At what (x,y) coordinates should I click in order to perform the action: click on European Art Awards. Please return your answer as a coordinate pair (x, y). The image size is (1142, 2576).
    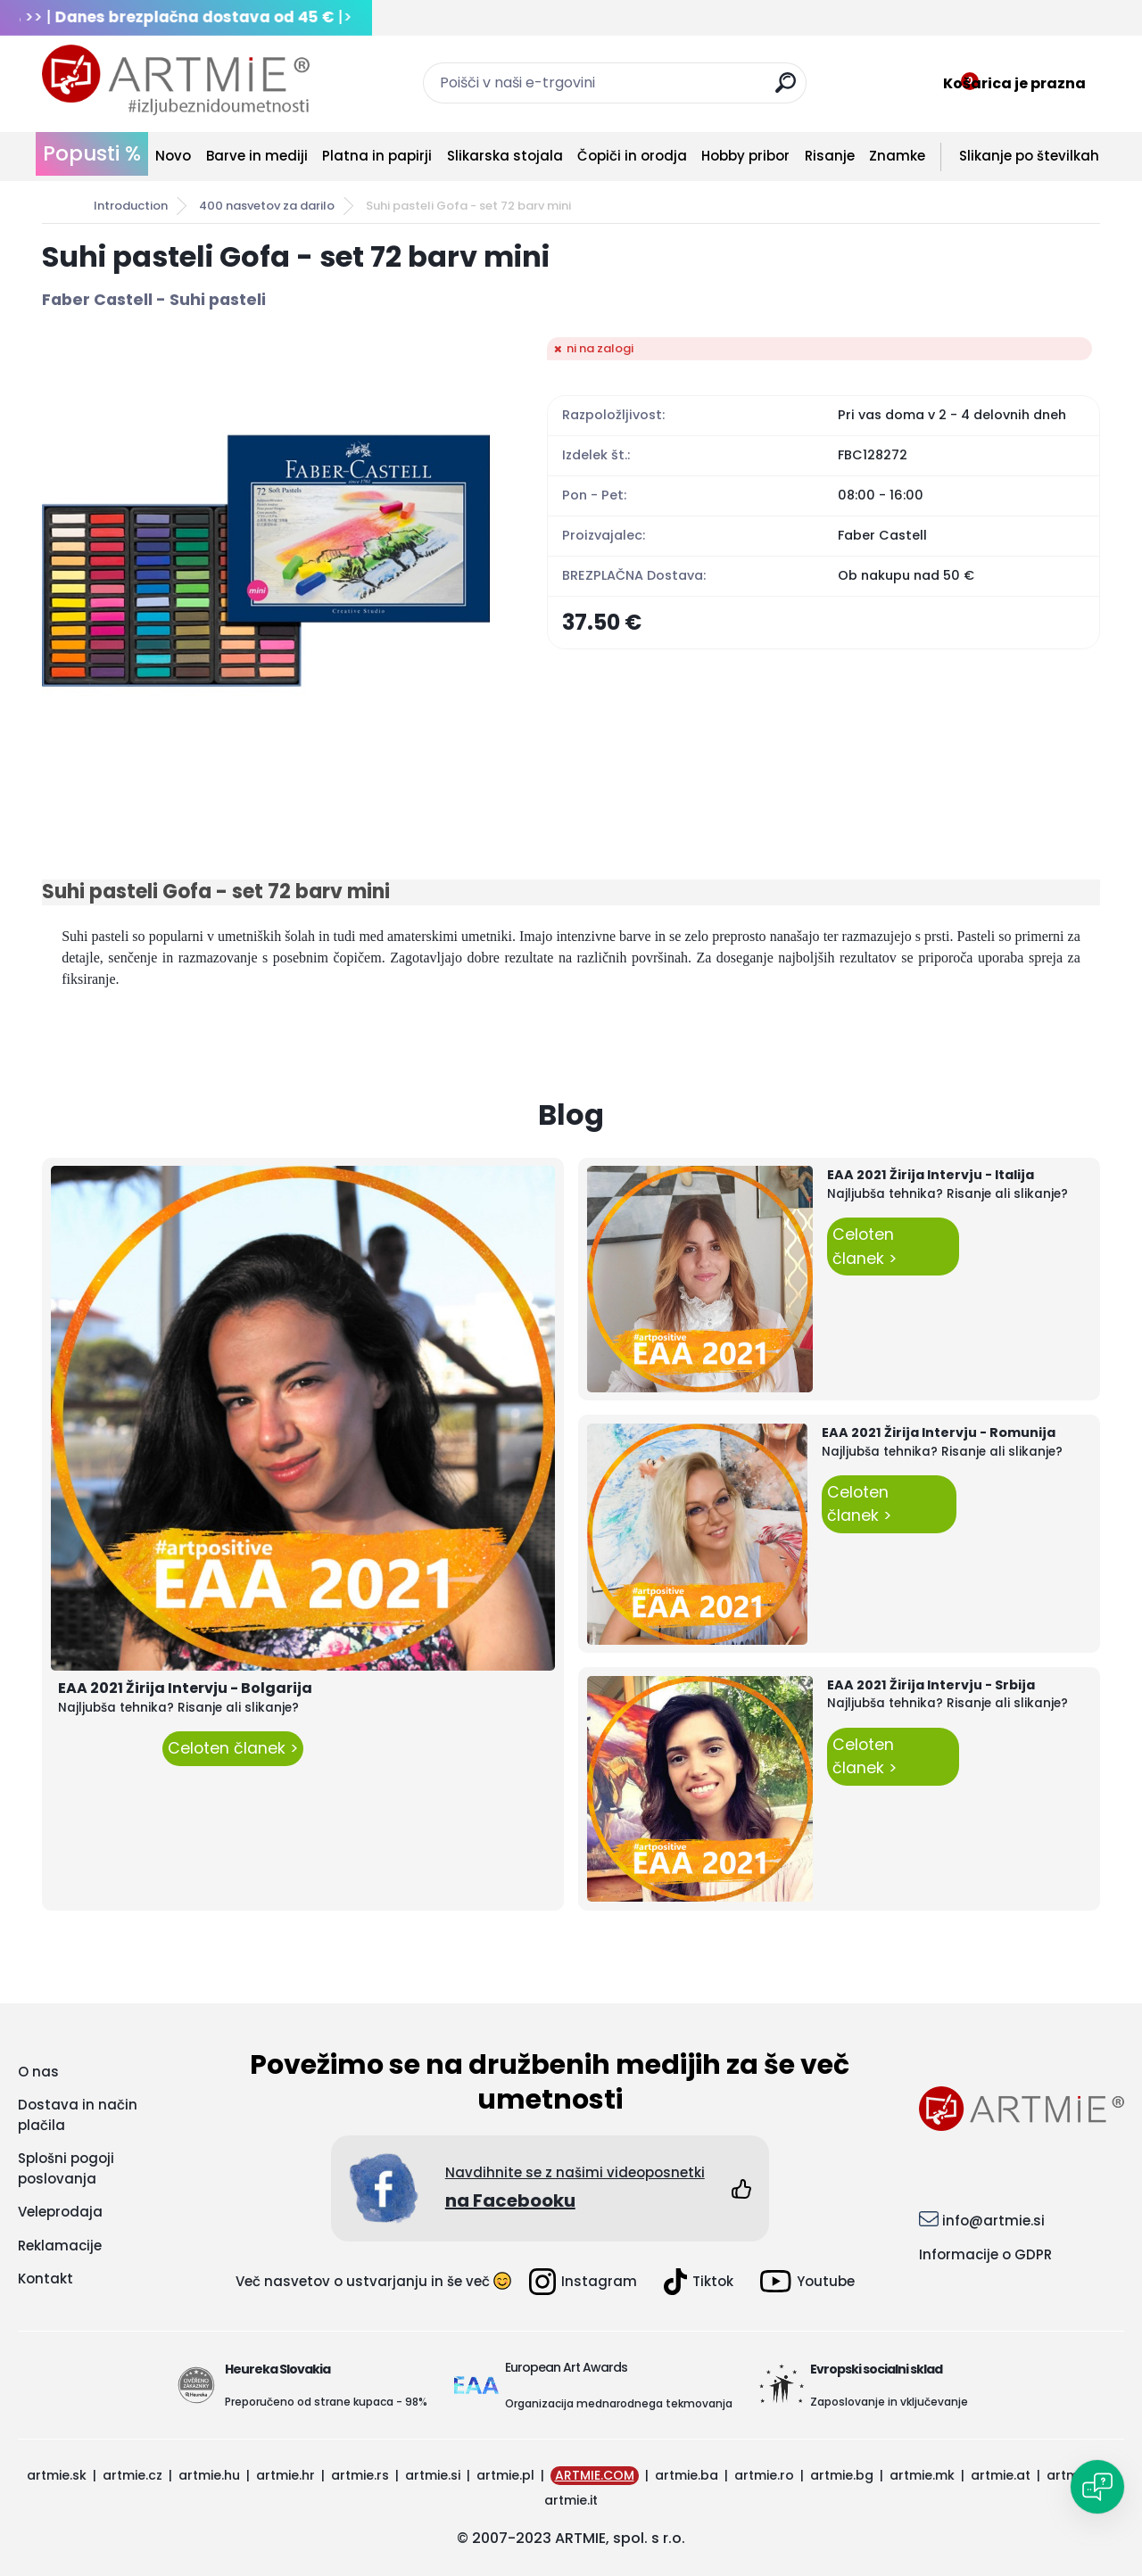
    Looking at the image, I should click on (566, 2367).